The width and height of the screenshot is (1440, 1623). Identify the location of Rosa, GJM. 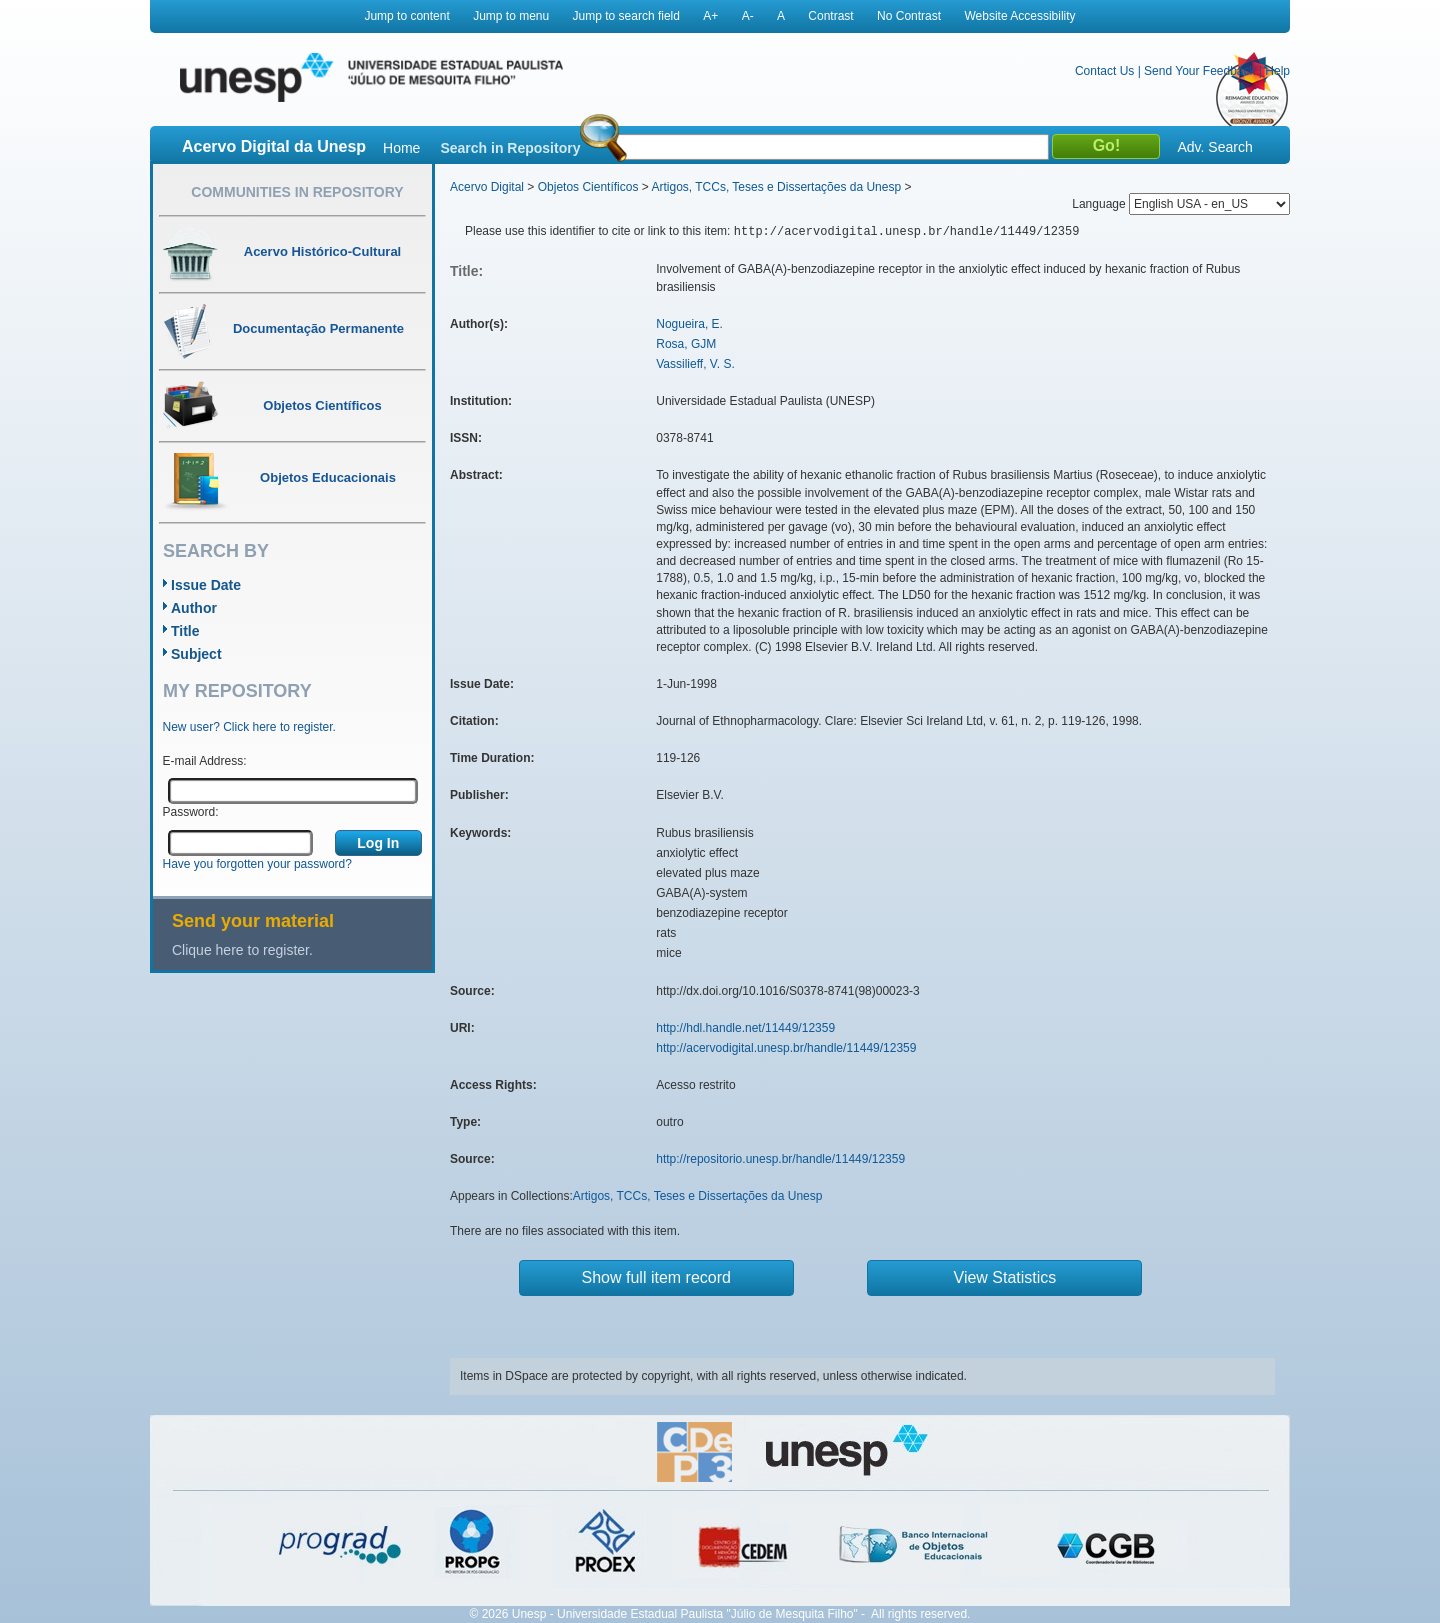
(686, 344).